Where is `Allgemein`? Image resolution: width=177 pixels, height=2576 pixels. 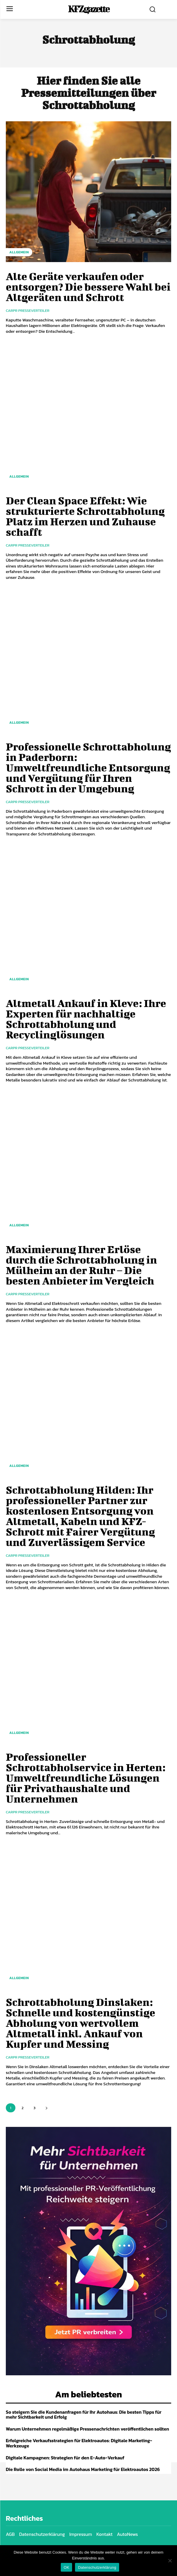
Allgemein is located at coordinates (19, 252).